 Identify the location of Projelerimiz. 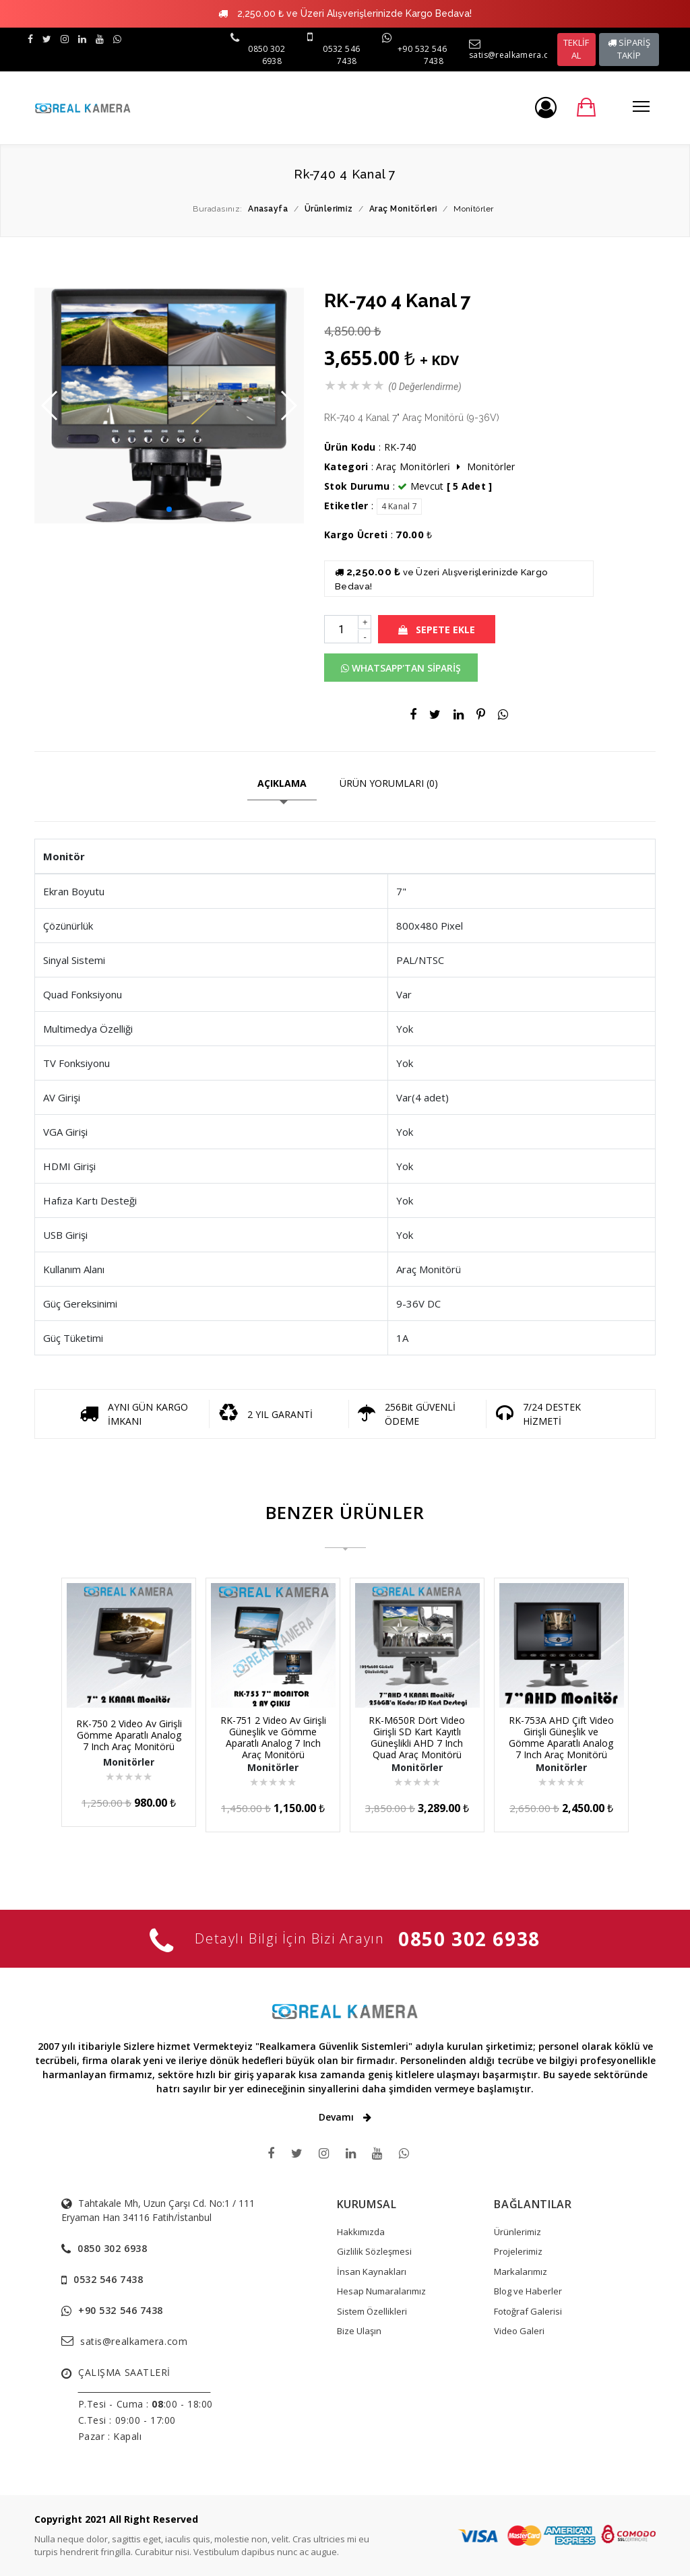
(518, 2251).